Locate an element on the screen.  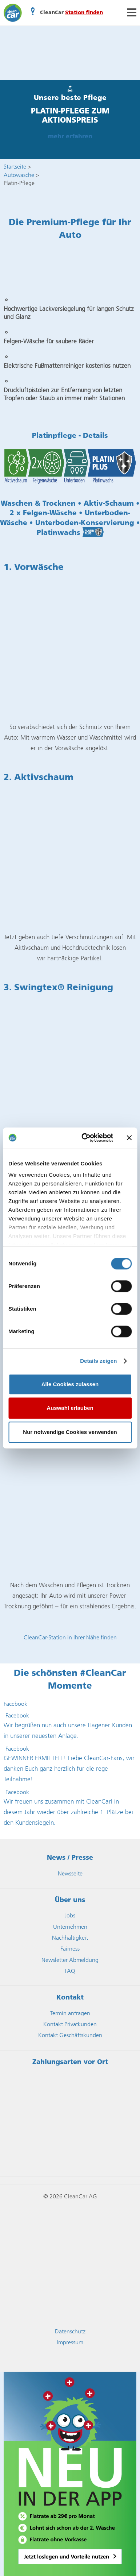
Kontakt Privatkunden is located at coordinates (70, 2024).